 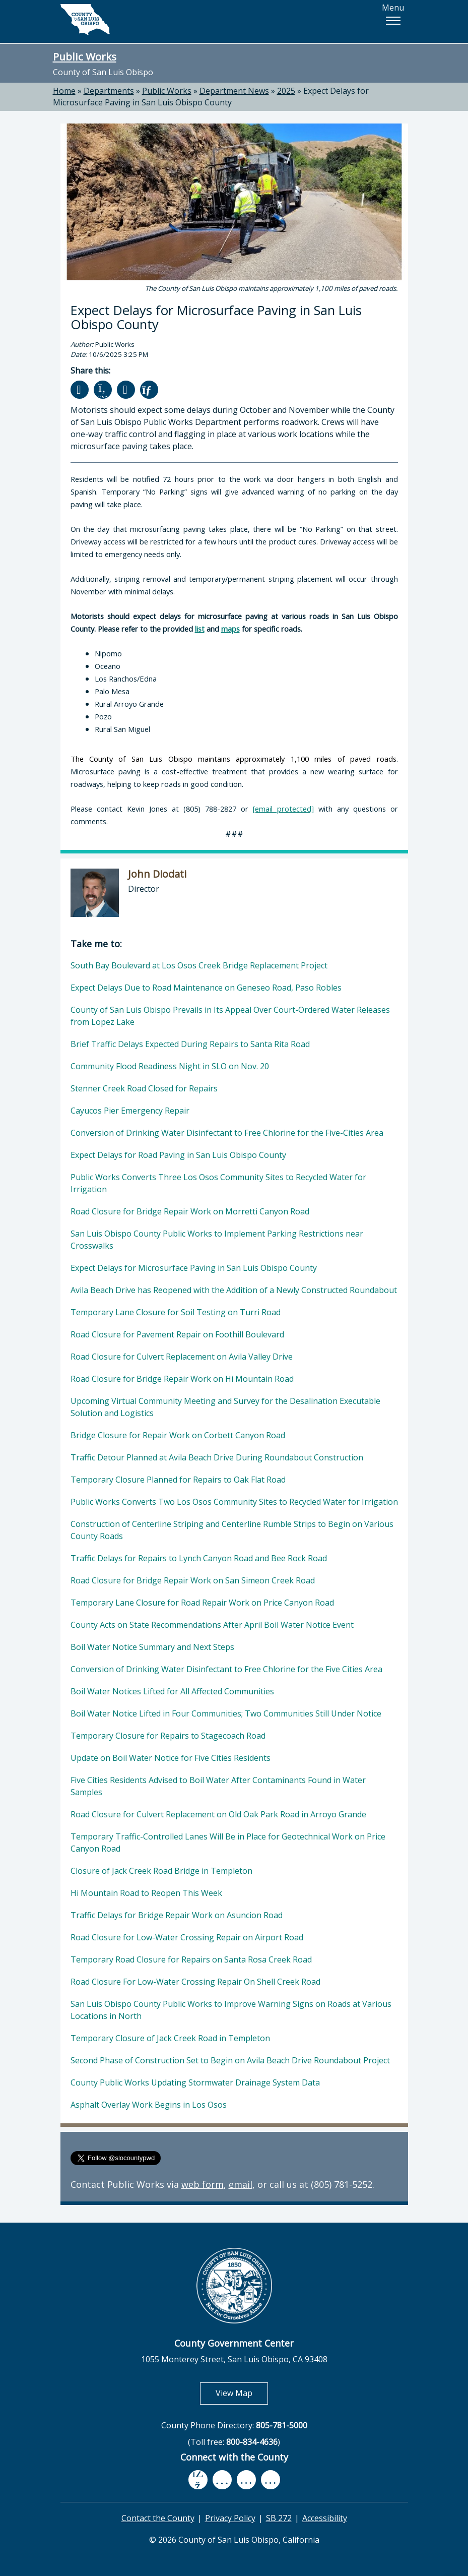 I want to click on Traffic Detour Planned at Avila Beach Drive During Roundabout Construction, so click(x=217, y=1457).